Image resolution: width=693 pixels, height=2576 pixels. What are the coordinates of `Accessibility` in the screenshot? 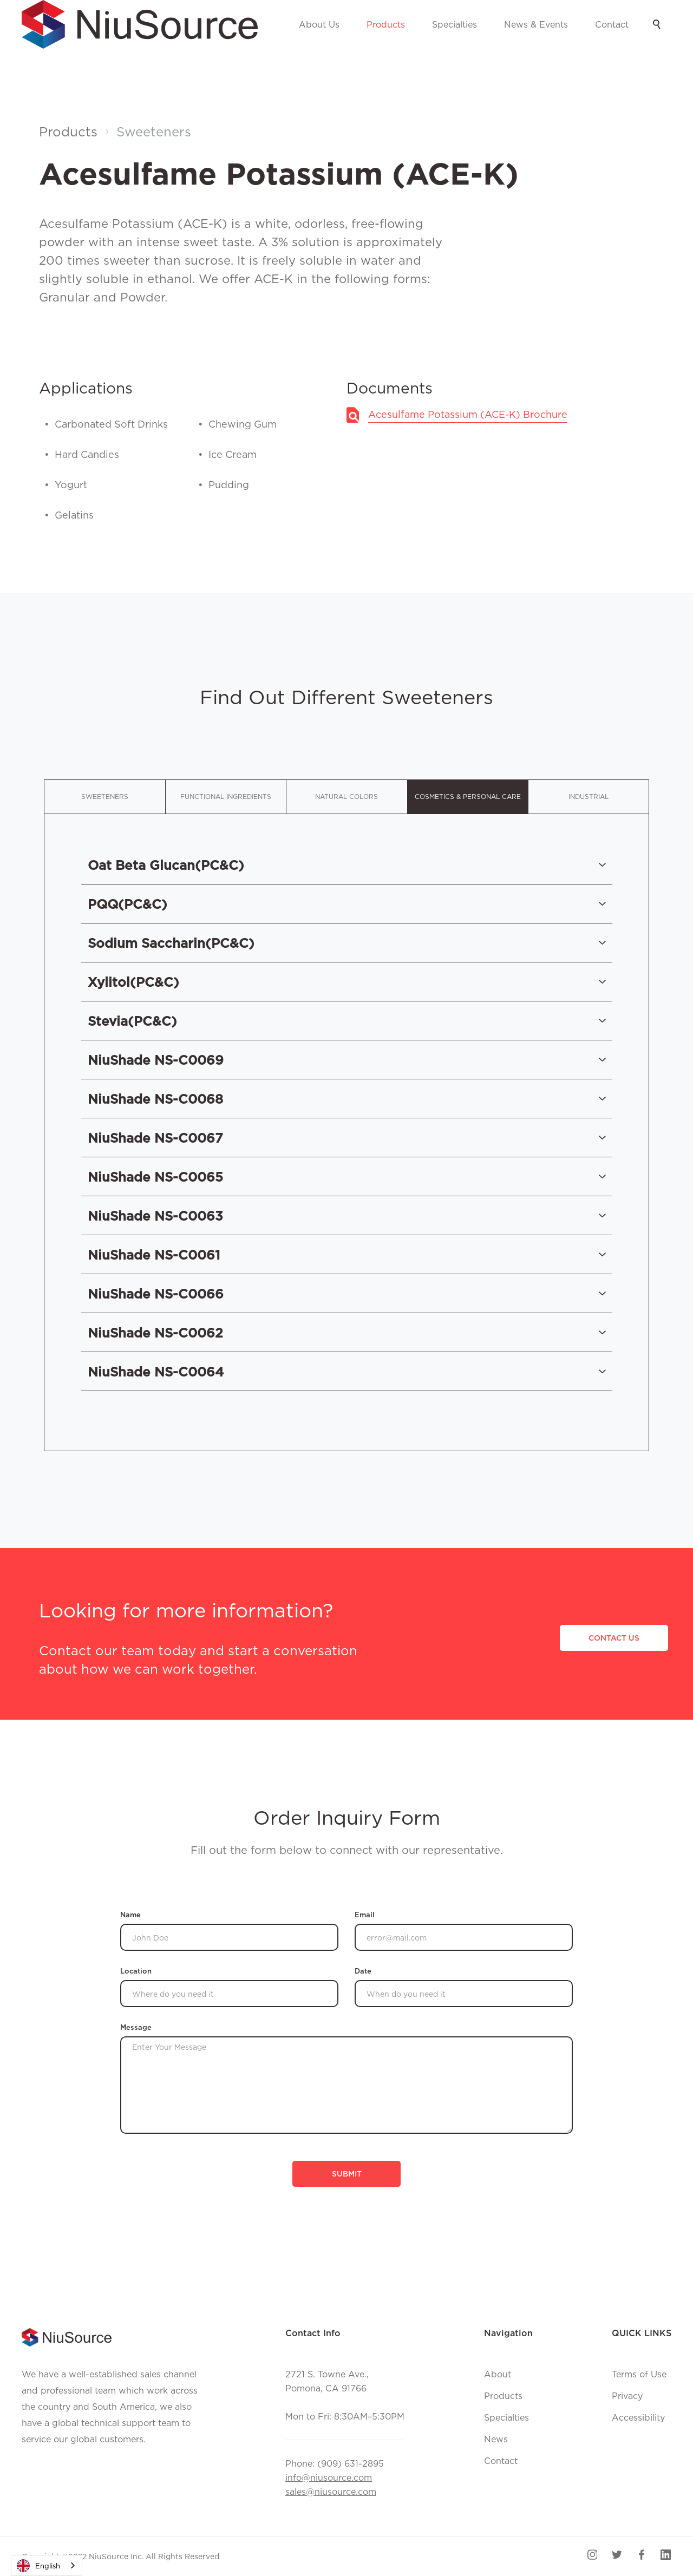 It's located at (638, 2417).